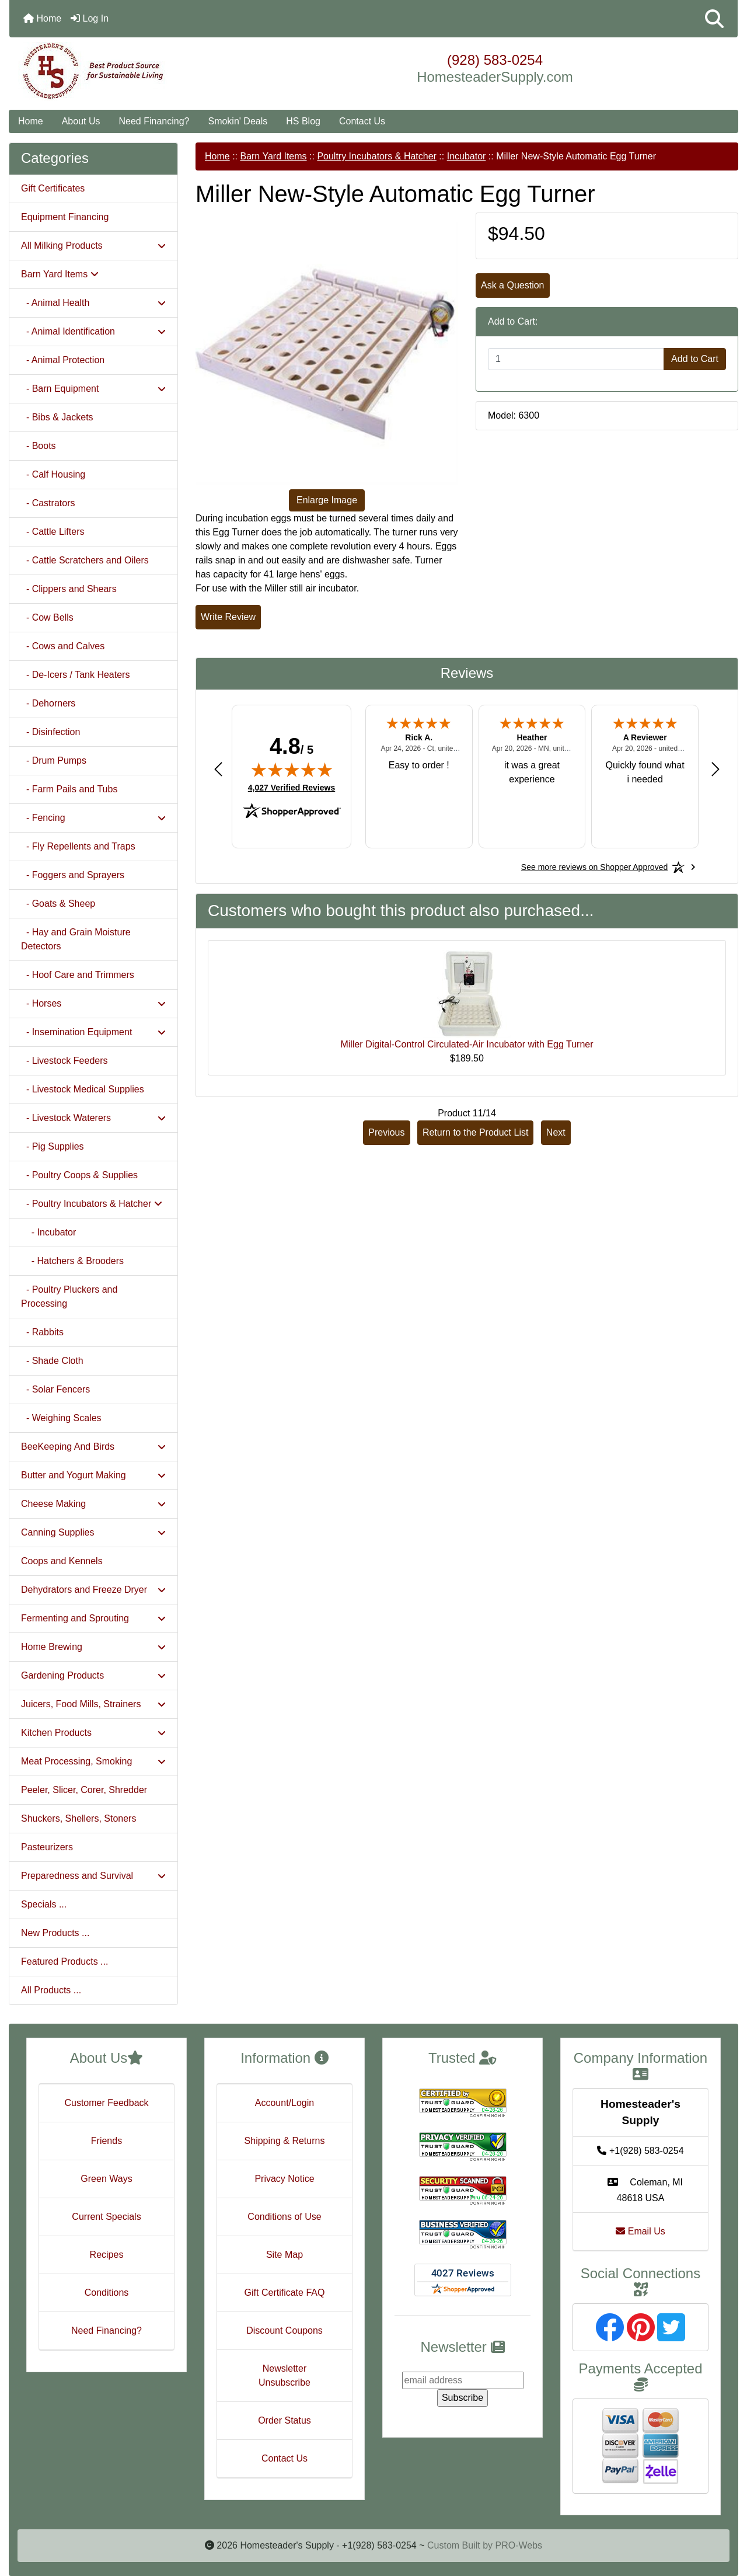 The width and height of the screenshot is (747, 2576). Describe the element at coordinates (466, 1044) in the screenshot. I see `Miller Digital-Control Circulated-Air Incubator with Egg Turner` at that location.